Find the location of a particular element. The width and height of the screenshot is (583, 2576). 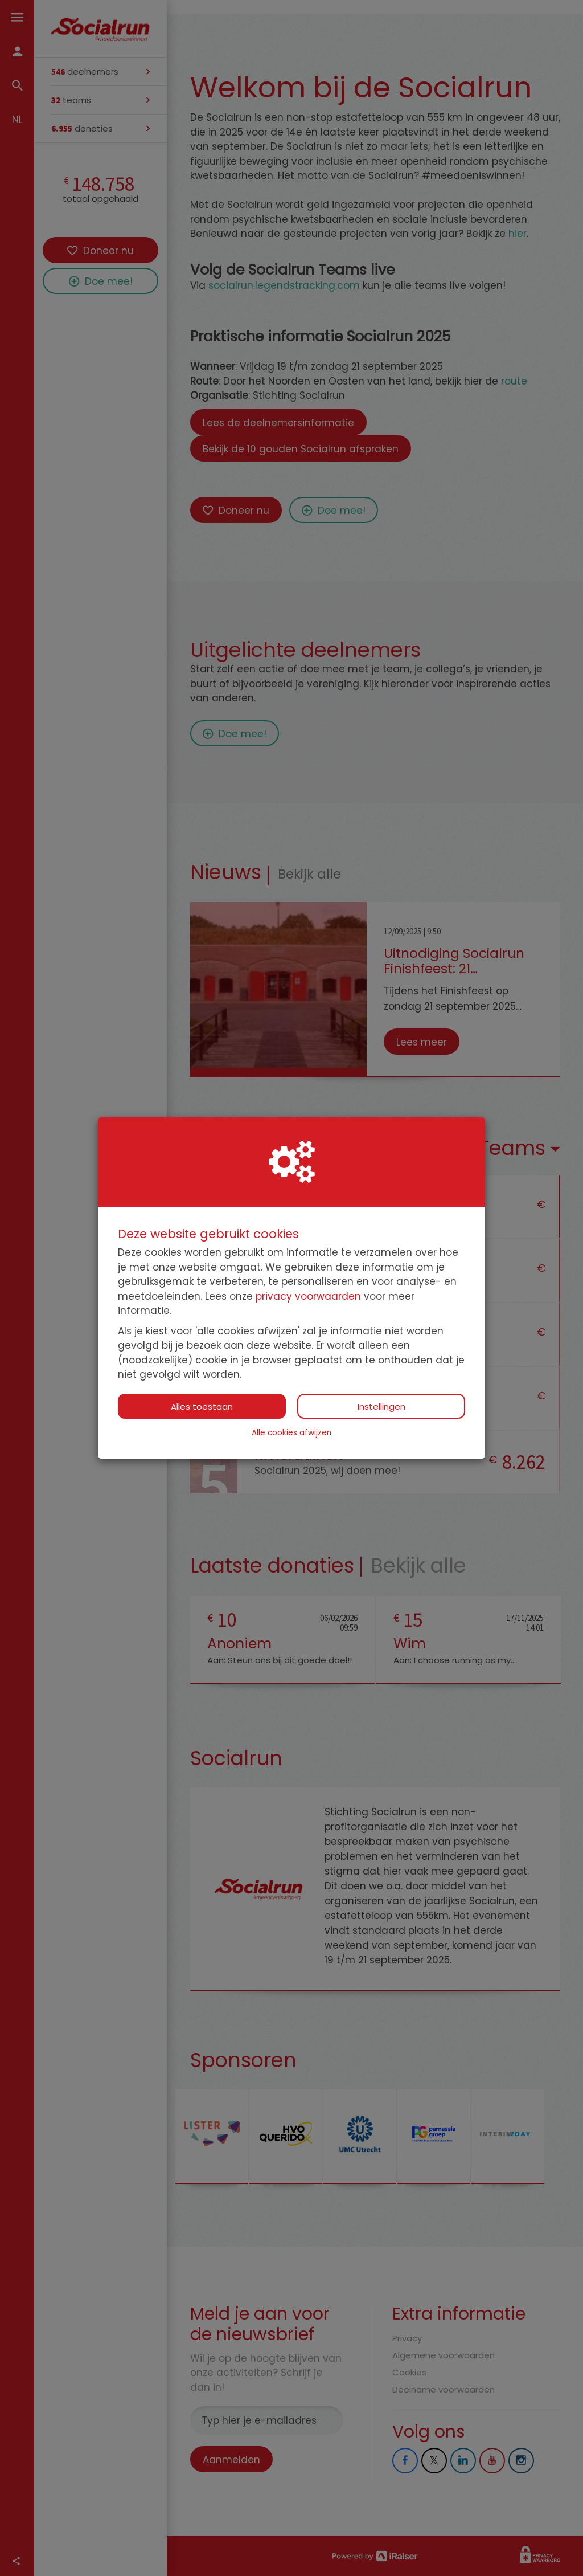

Alle cookies afwijzen is located at coordinates (291, 1432).